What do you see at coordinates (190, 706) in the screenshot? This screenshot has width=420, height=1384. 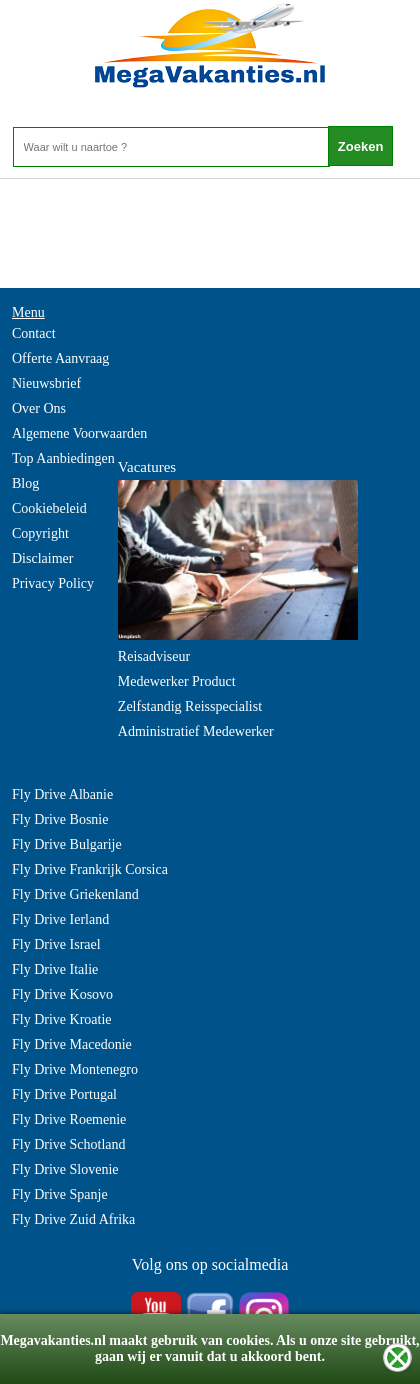 I see `Zelfstandig Reisspecialist` at bounding box center [190, 706].